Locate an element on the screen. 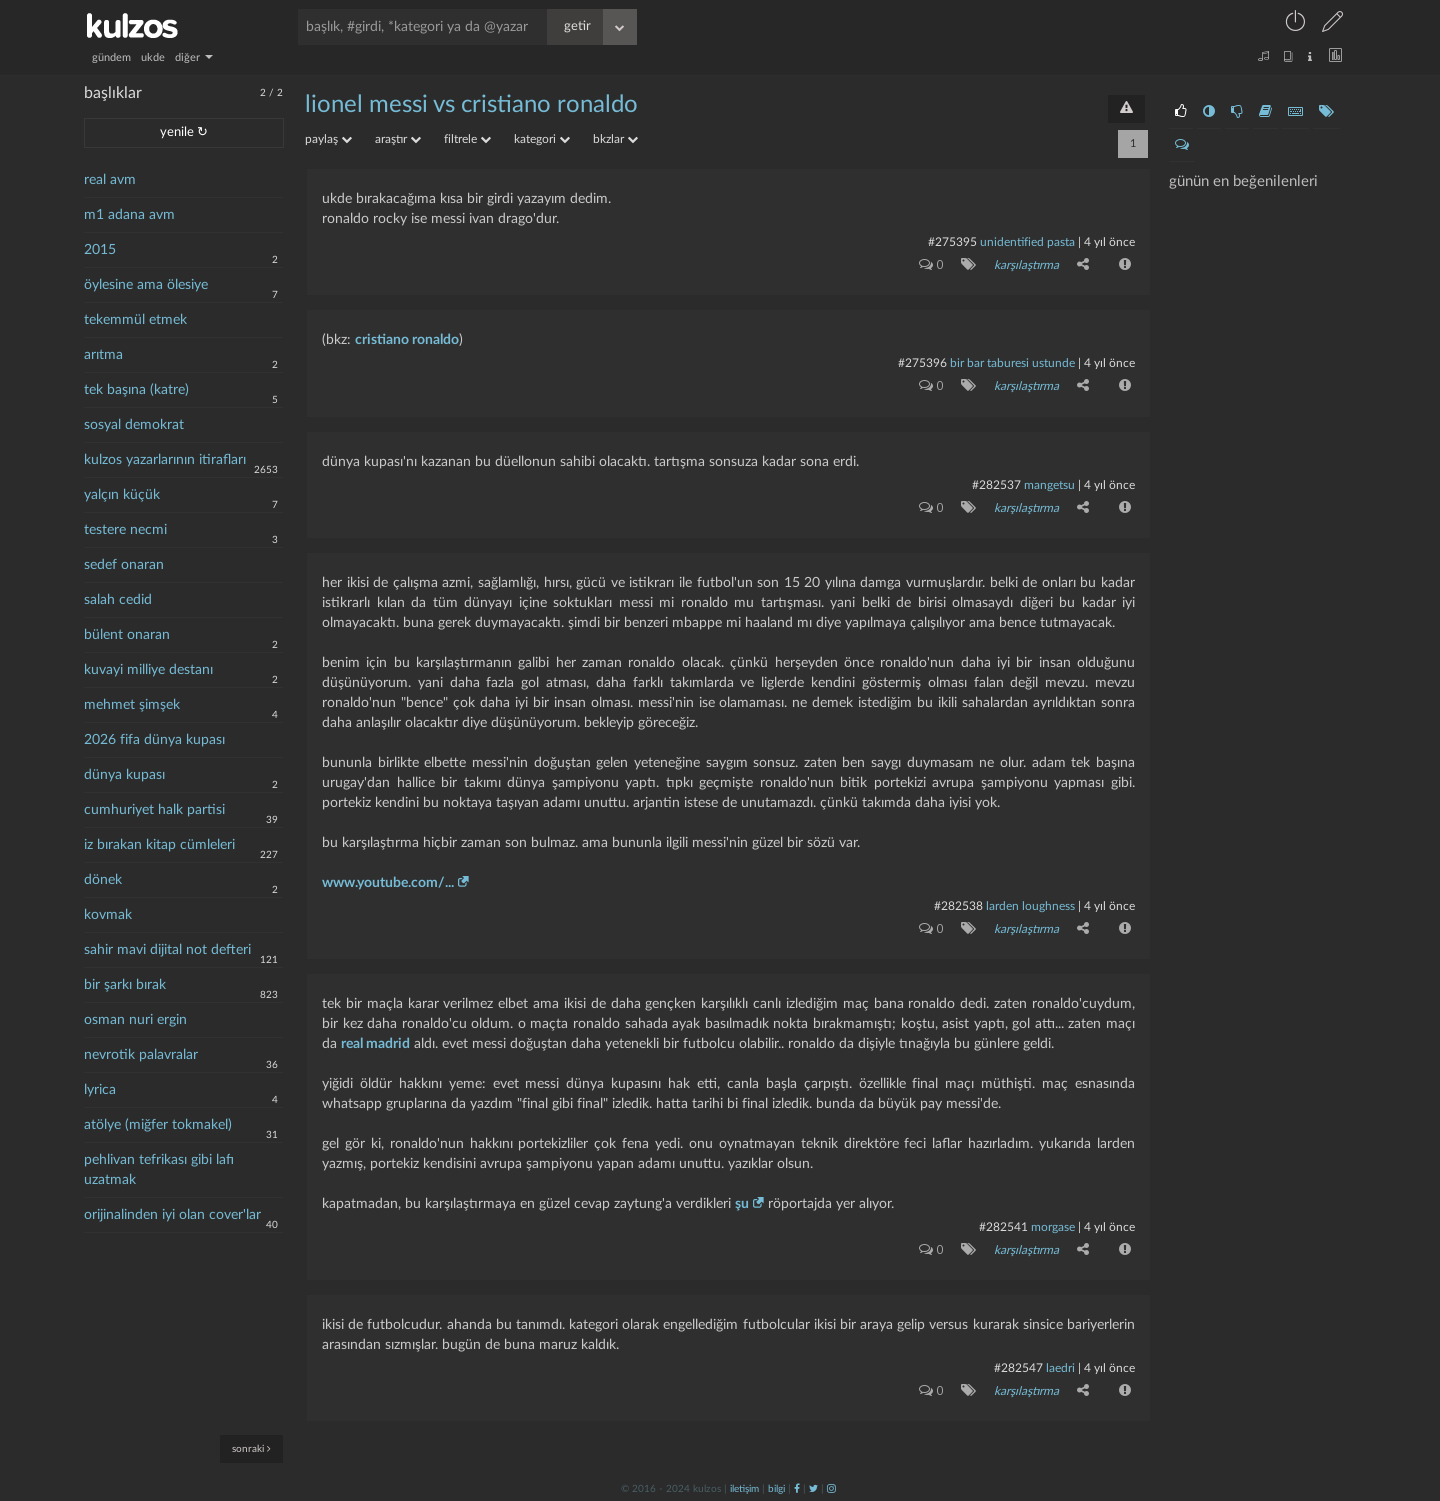  orijinalinden iyi olan cover'lar is located at coordinates (172, 1215).